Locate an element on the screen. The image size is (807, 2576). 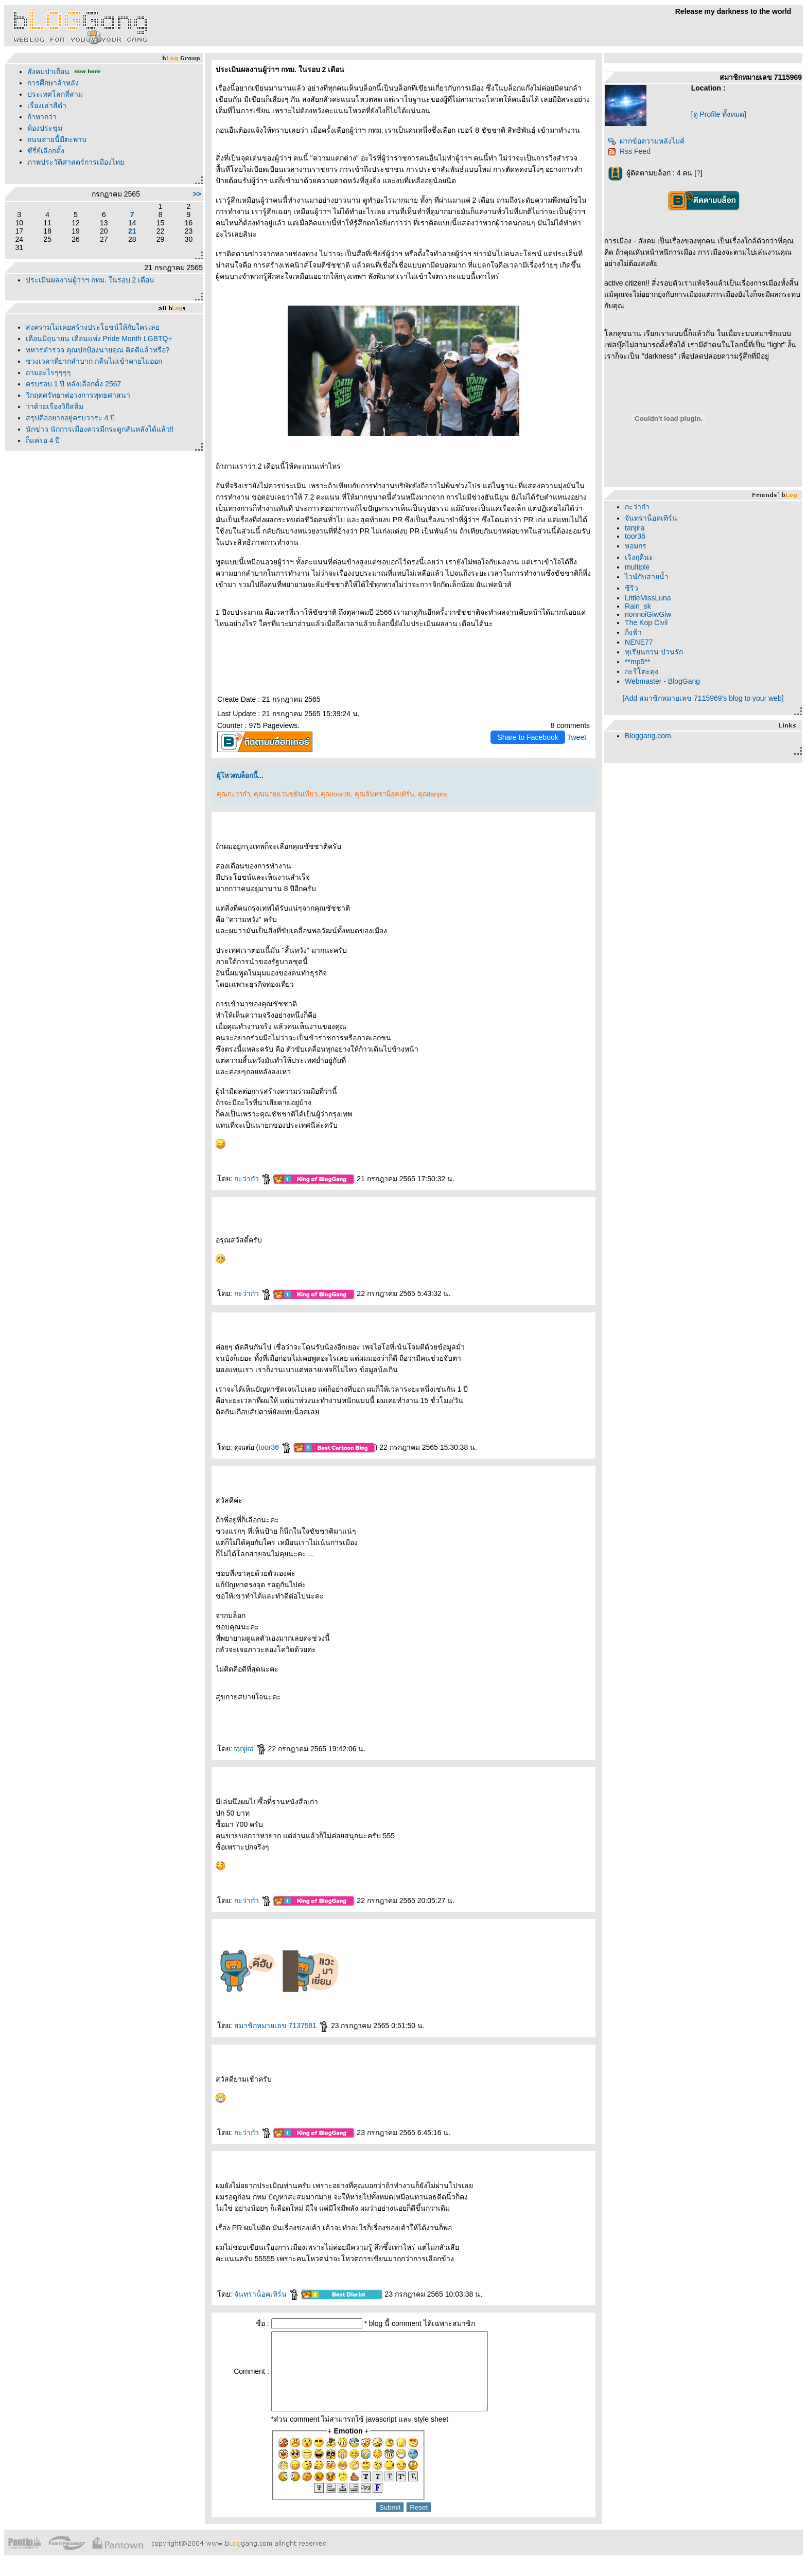
multiple is located at coordinates (637, 567).